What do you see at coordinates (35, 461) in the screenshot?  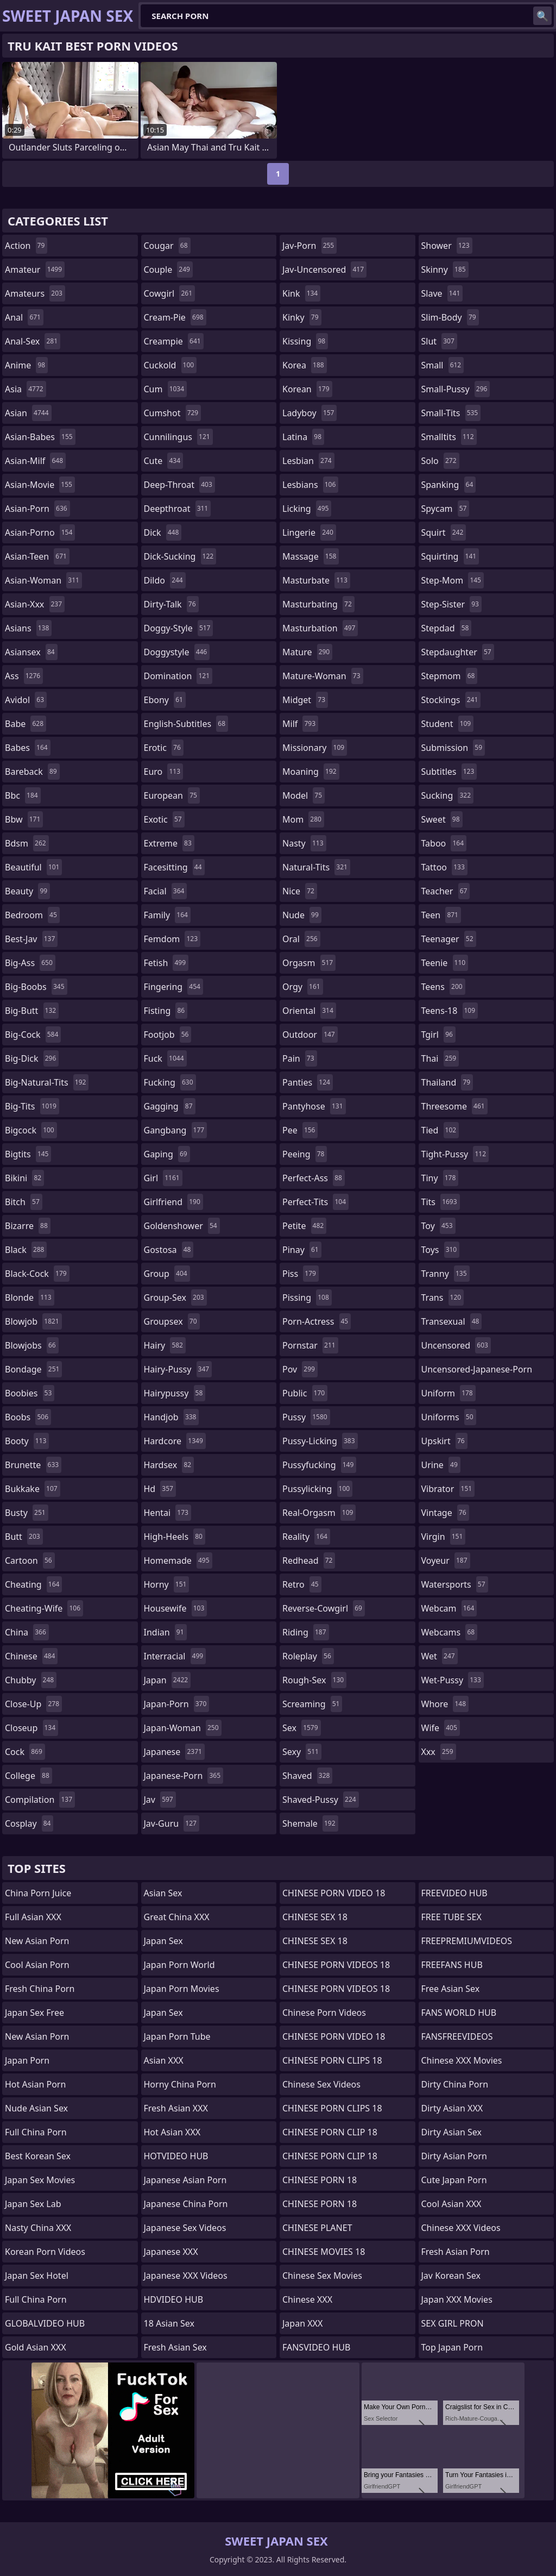 I see `asian-milf` at bounding box center [35, 461].